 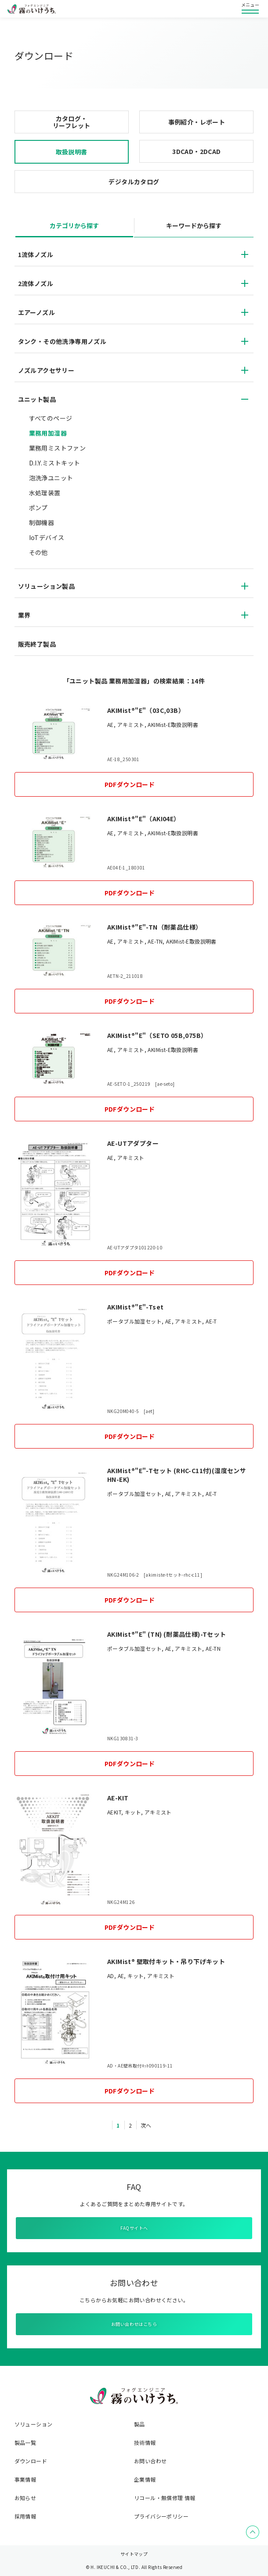 I want to click on 製品, so click(x=139, y=2424).